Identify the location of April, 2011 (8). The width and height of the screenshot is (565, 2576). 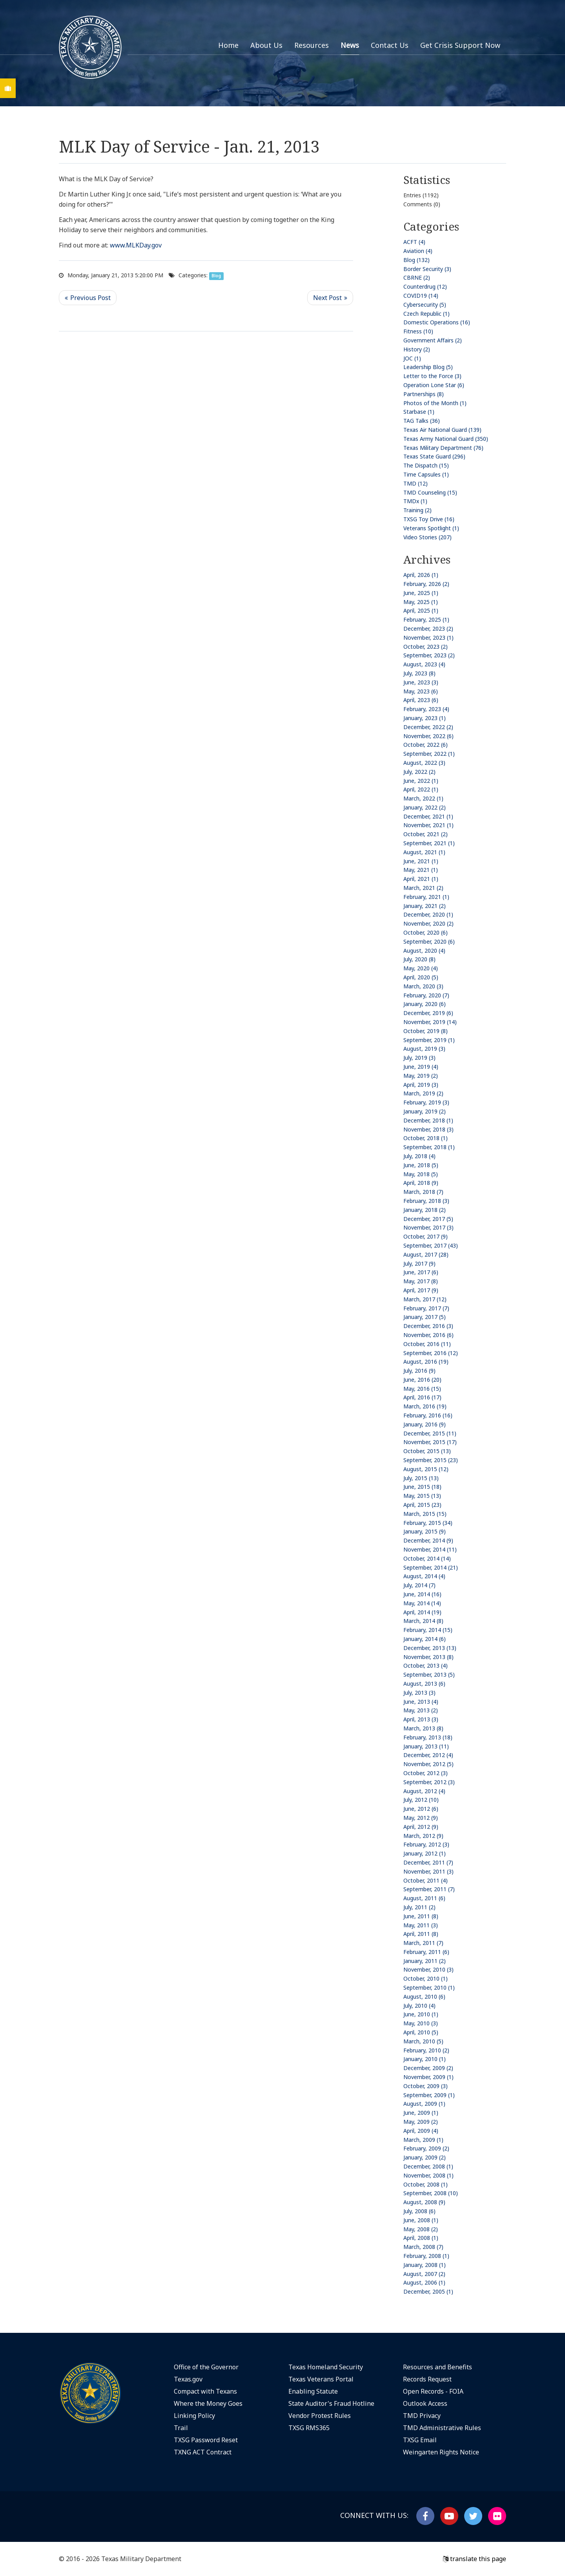
(420, 1933).